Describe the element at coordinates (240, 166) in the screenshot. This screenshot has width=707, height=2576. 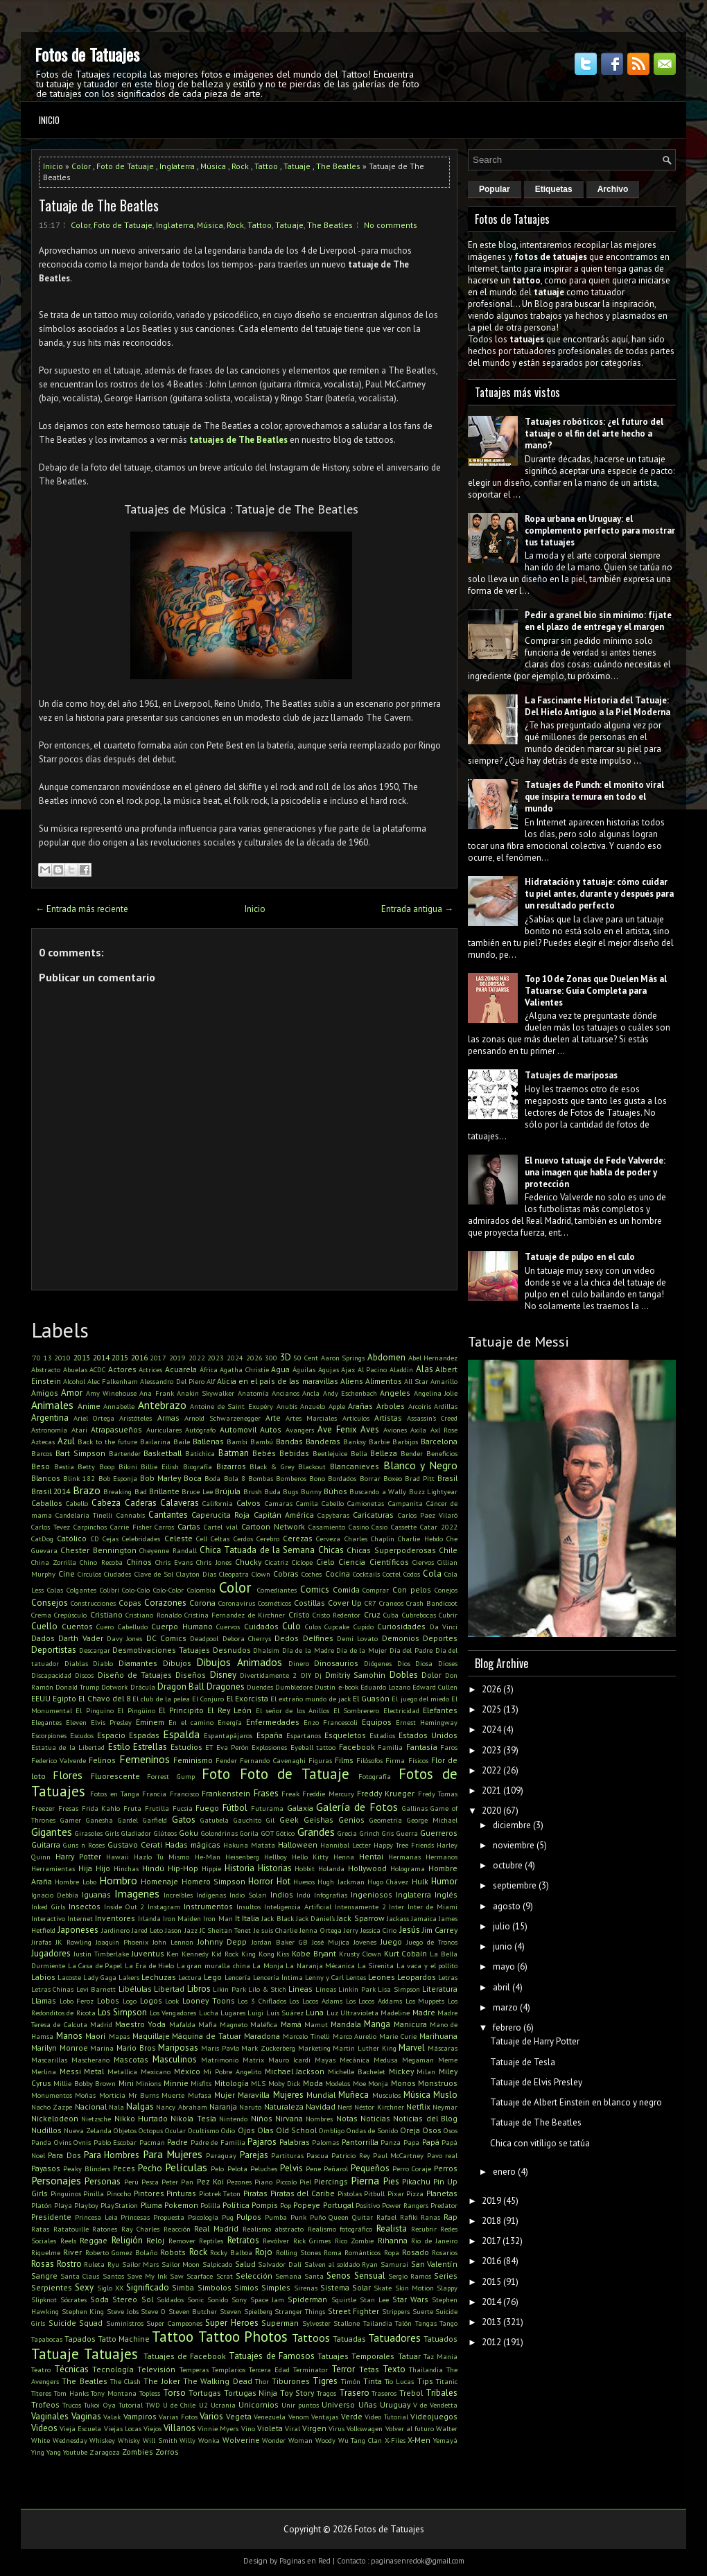
I see `Rock` at that location.